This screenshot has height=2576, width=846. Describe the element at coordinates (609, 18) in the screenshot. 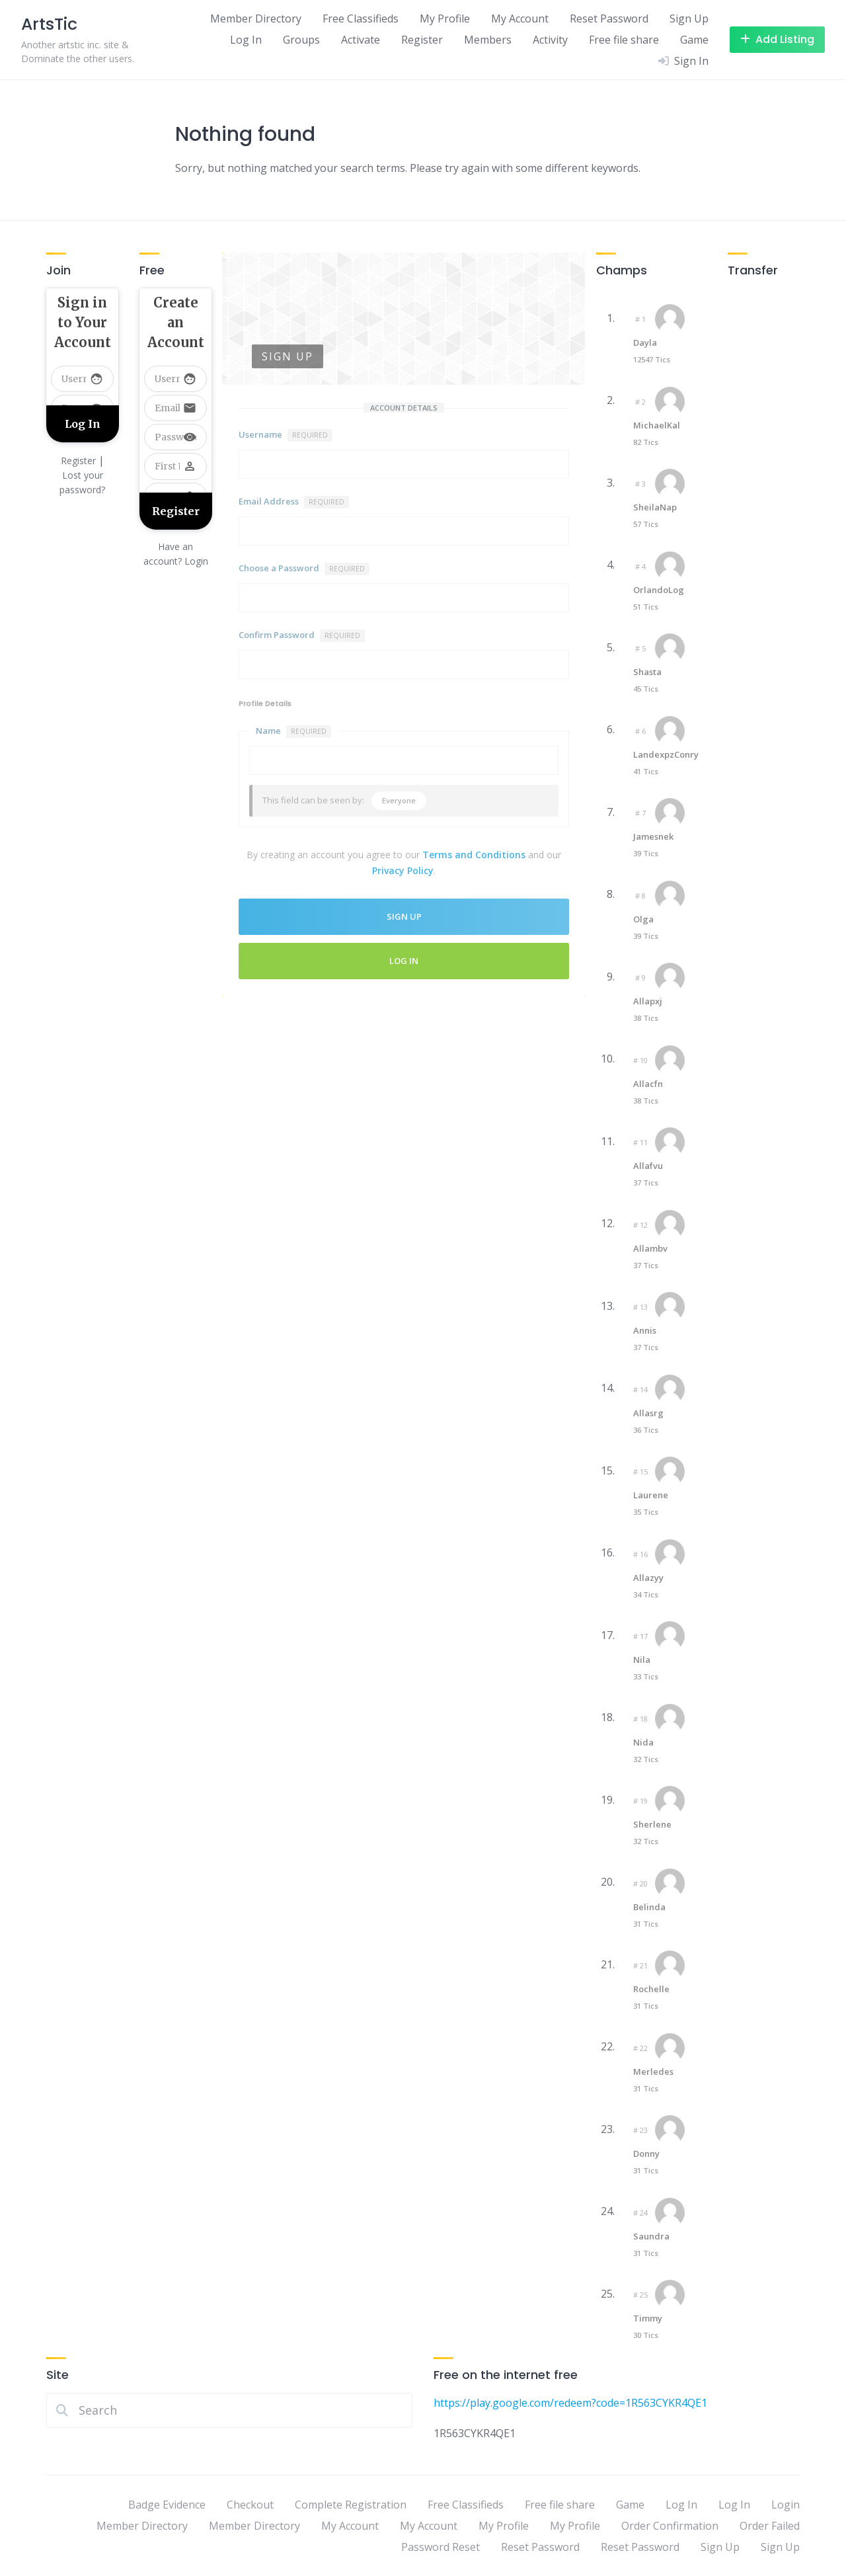

I see `Reset Password` at that location.